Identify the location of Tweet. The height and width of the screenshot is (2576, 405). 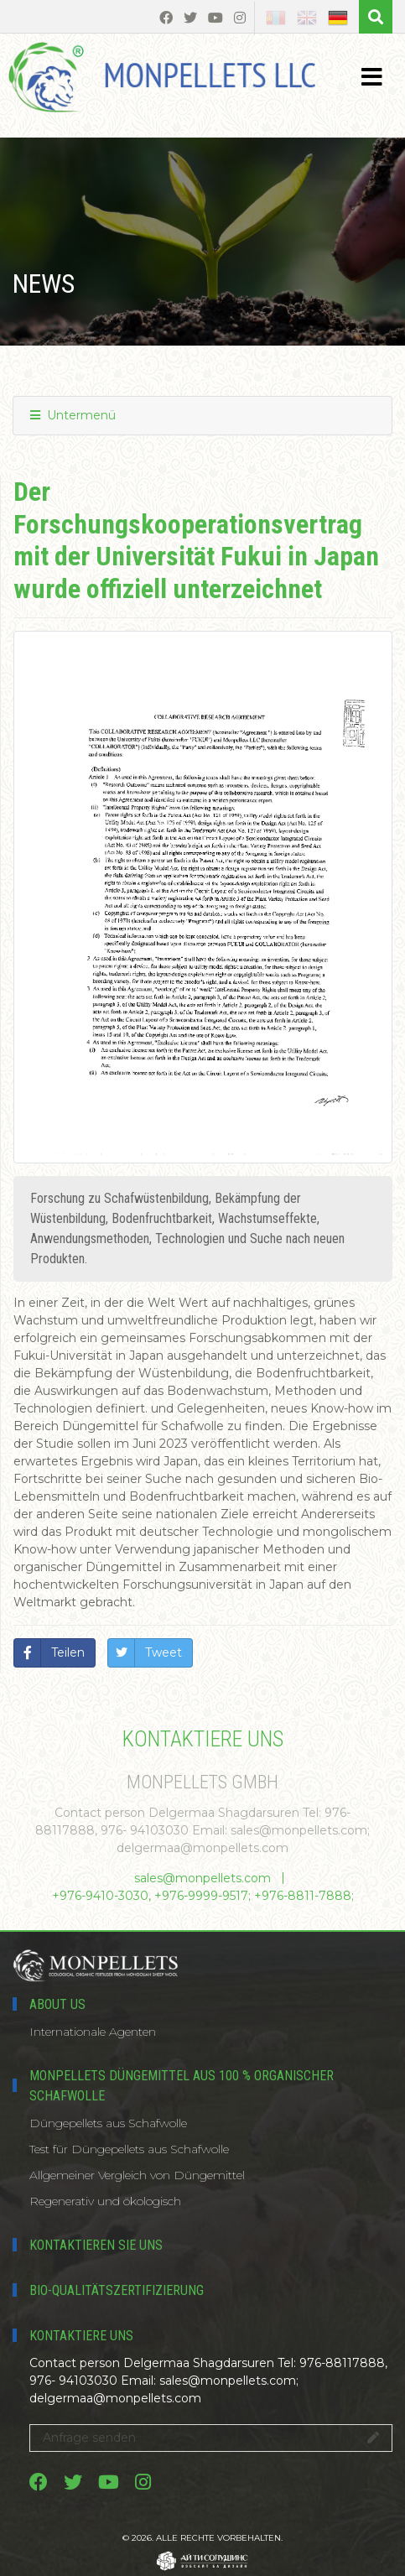
(163, 1652).